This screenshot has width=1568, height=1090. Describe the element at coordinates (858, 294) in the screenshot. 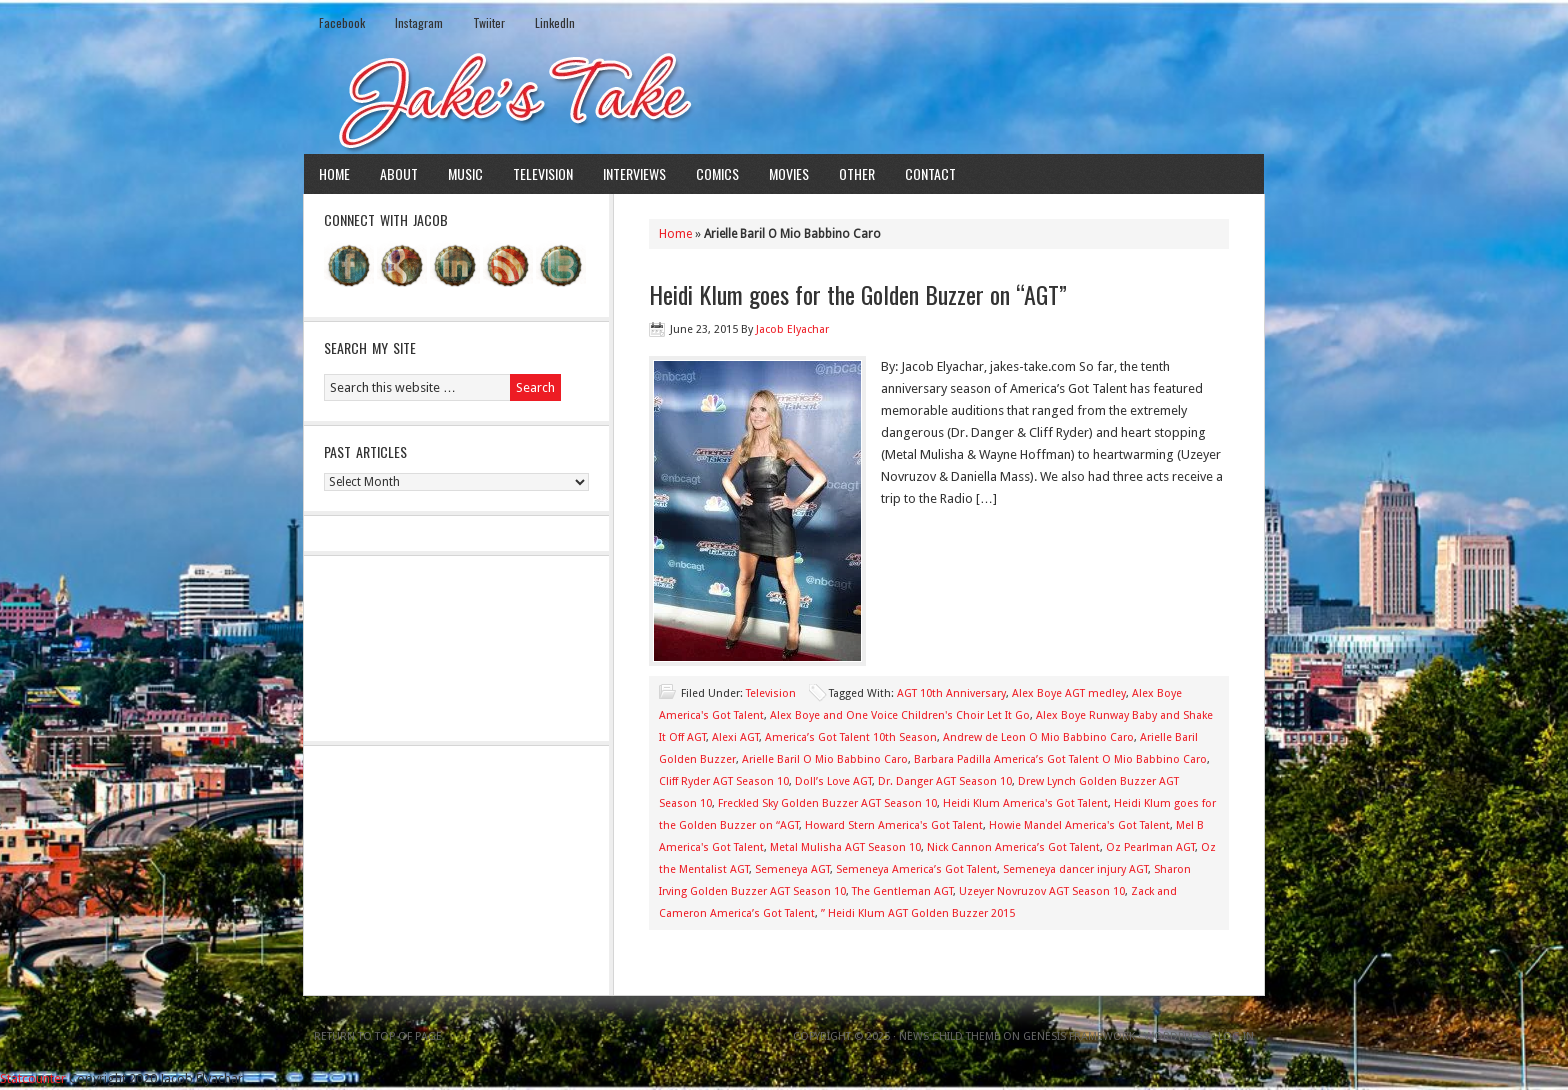

I see `Heidi Klum goes for the Golden Buzzer on “AGT”` at that location.